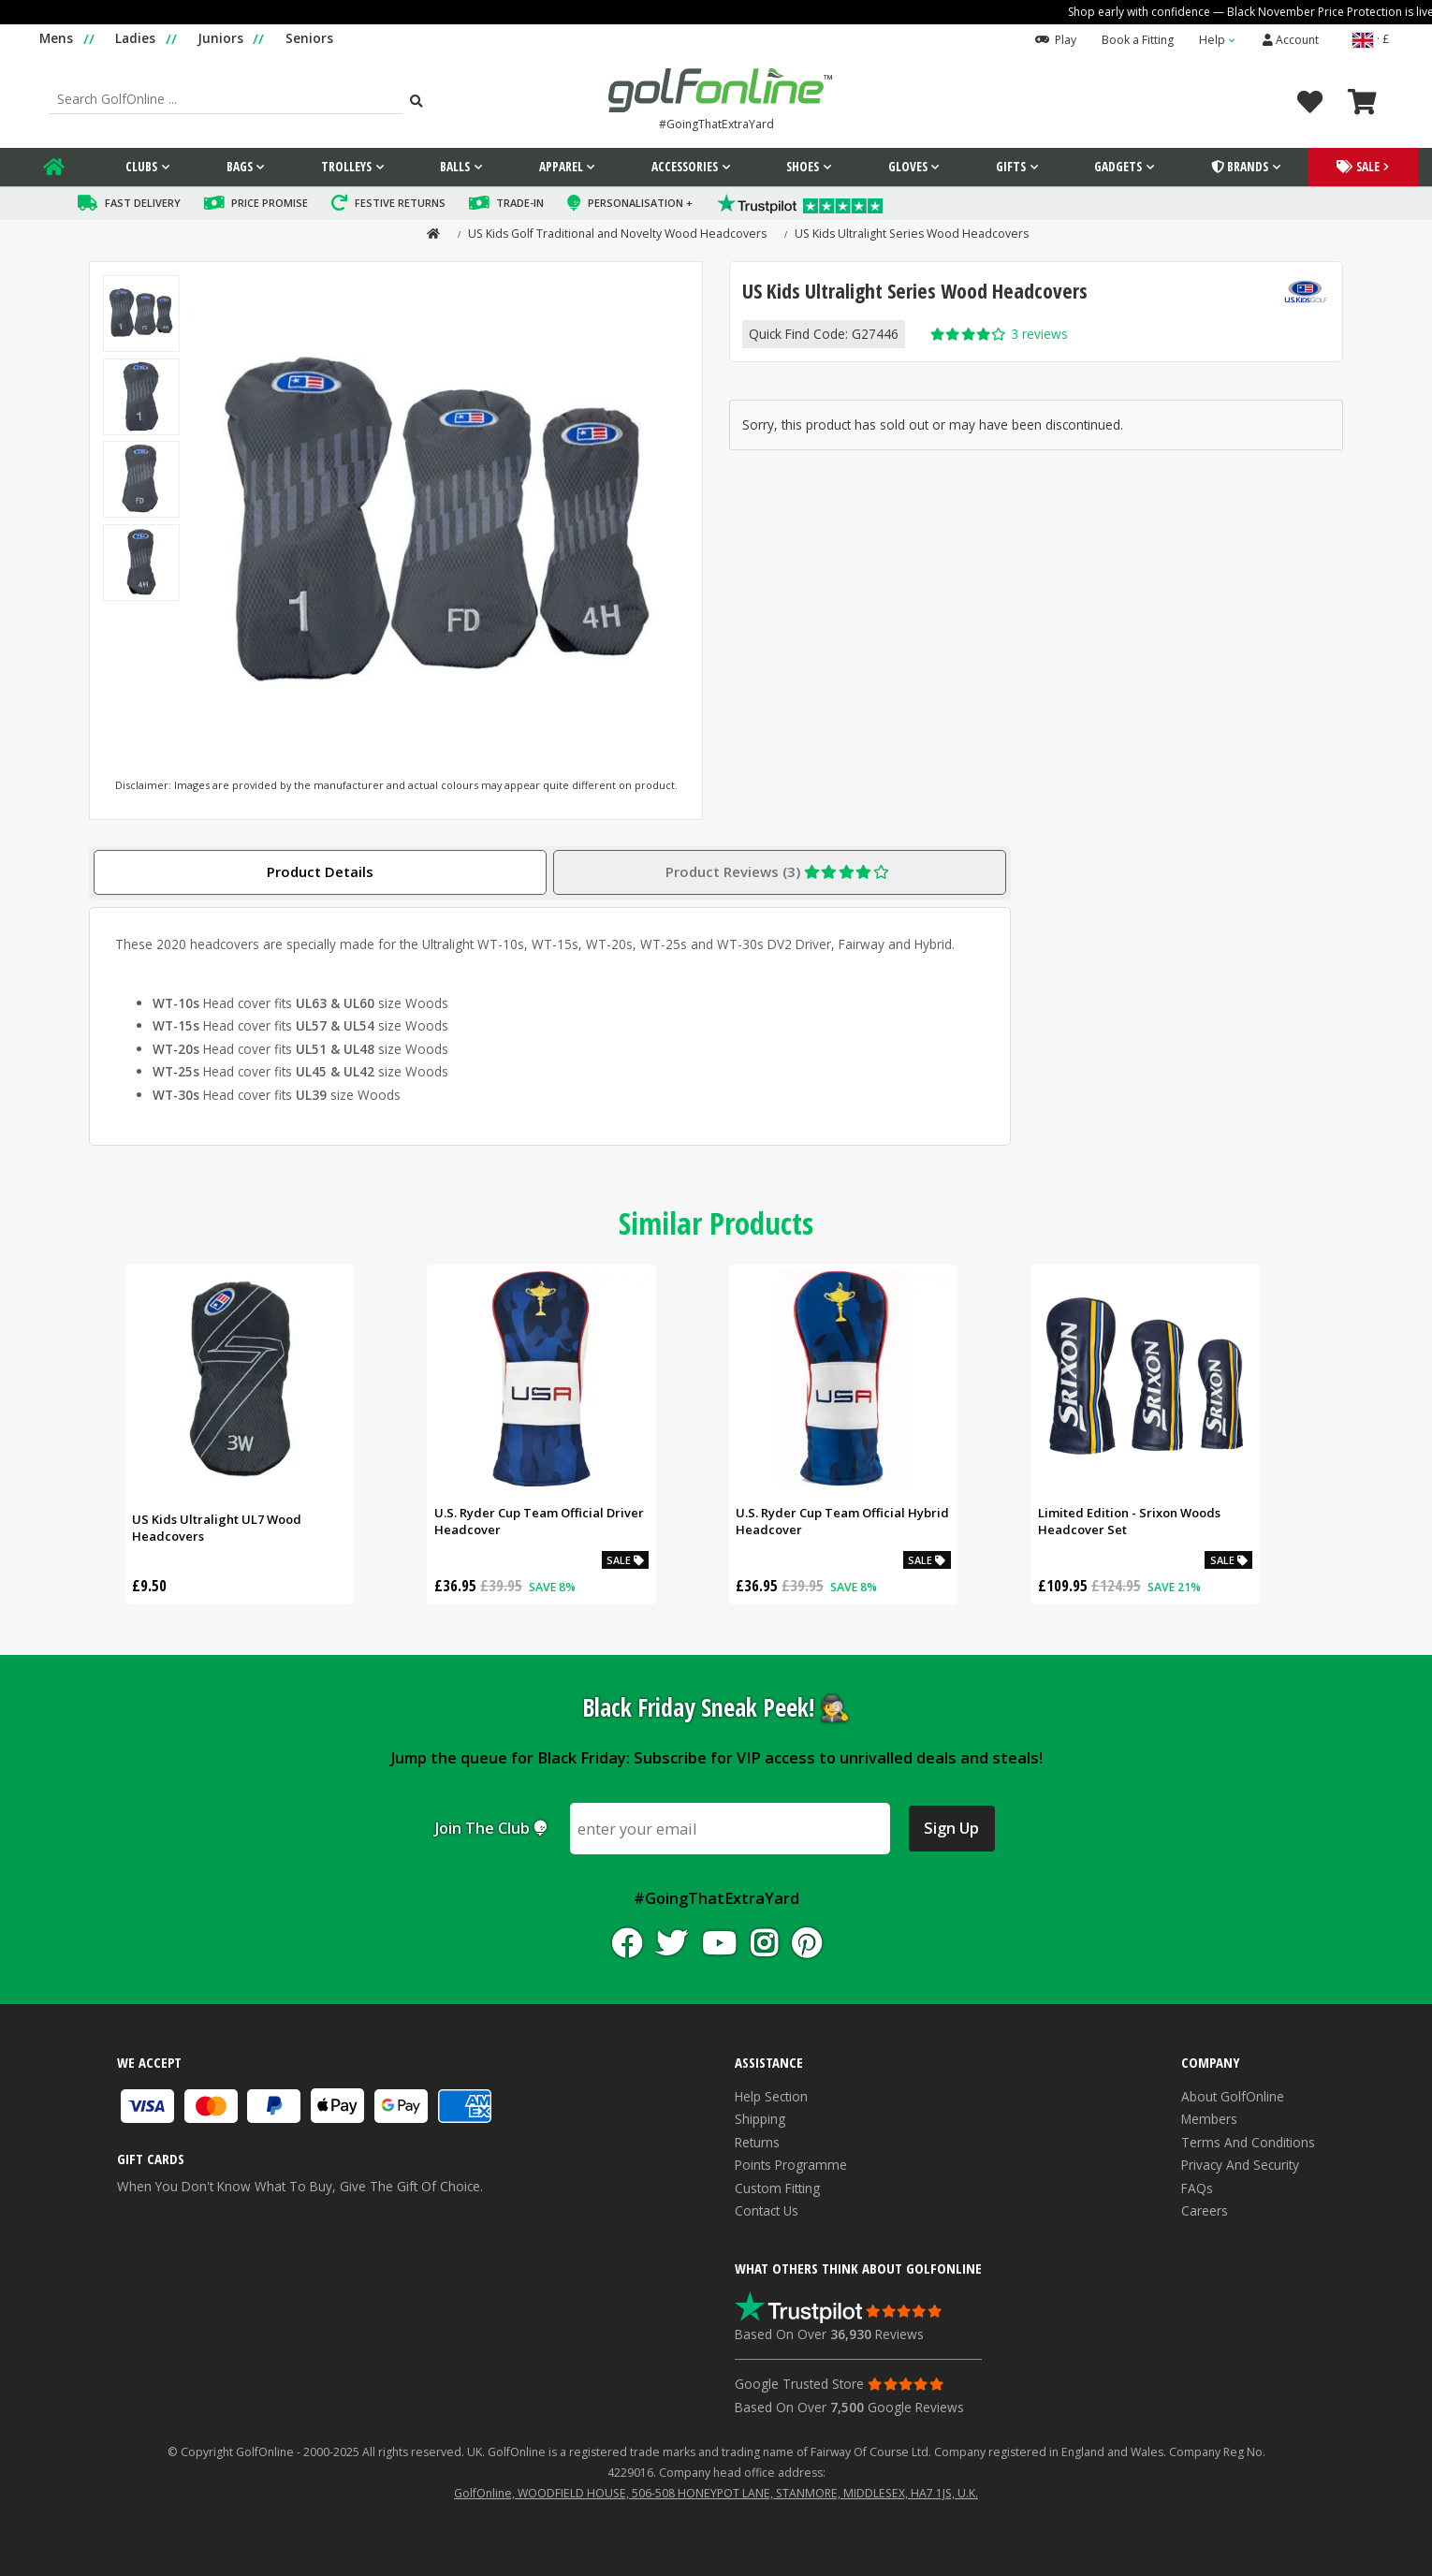  What do you see at coordinates (1138, 40) in the screenshot?
I see `Book a Fitting` at bounding box center [1138, 40].